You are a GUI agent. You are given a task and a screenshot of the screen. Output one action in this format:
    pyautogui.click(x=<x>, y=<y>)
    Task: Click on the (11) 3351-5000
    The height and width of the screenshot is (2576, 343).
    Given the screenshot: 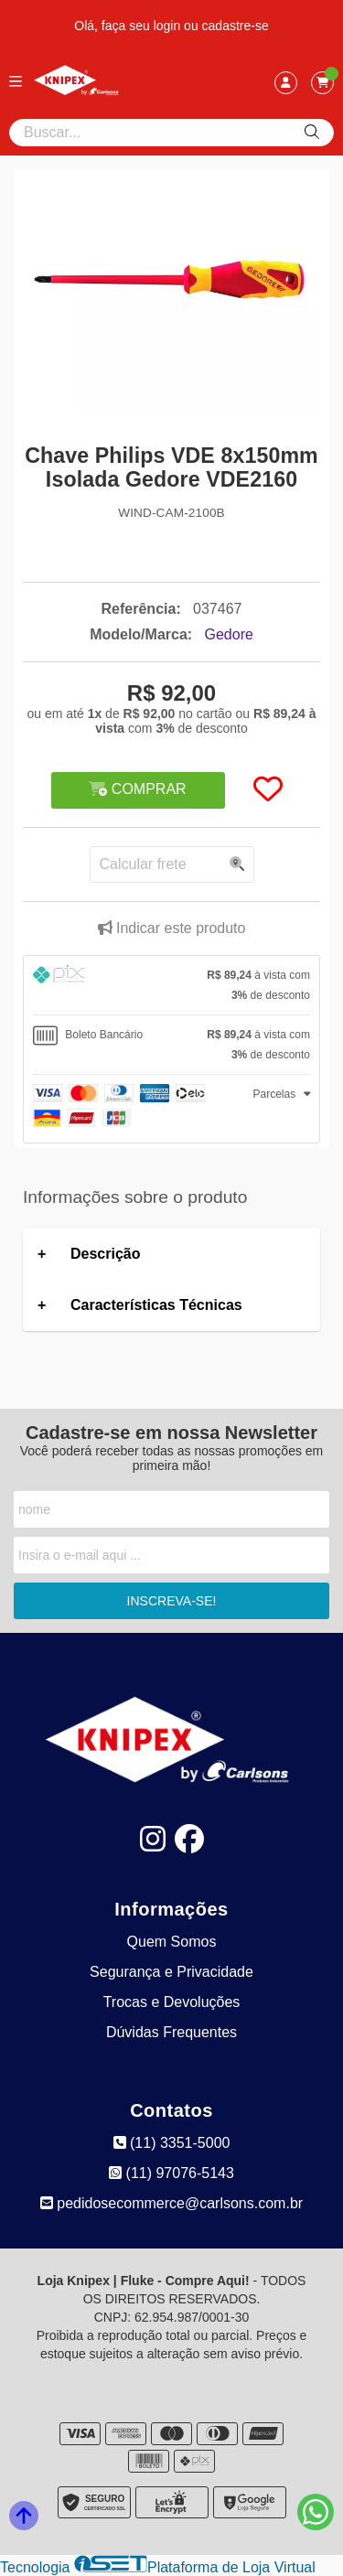 What is the action you would take?
    pyautogui.click(x=171, y=2143)
    